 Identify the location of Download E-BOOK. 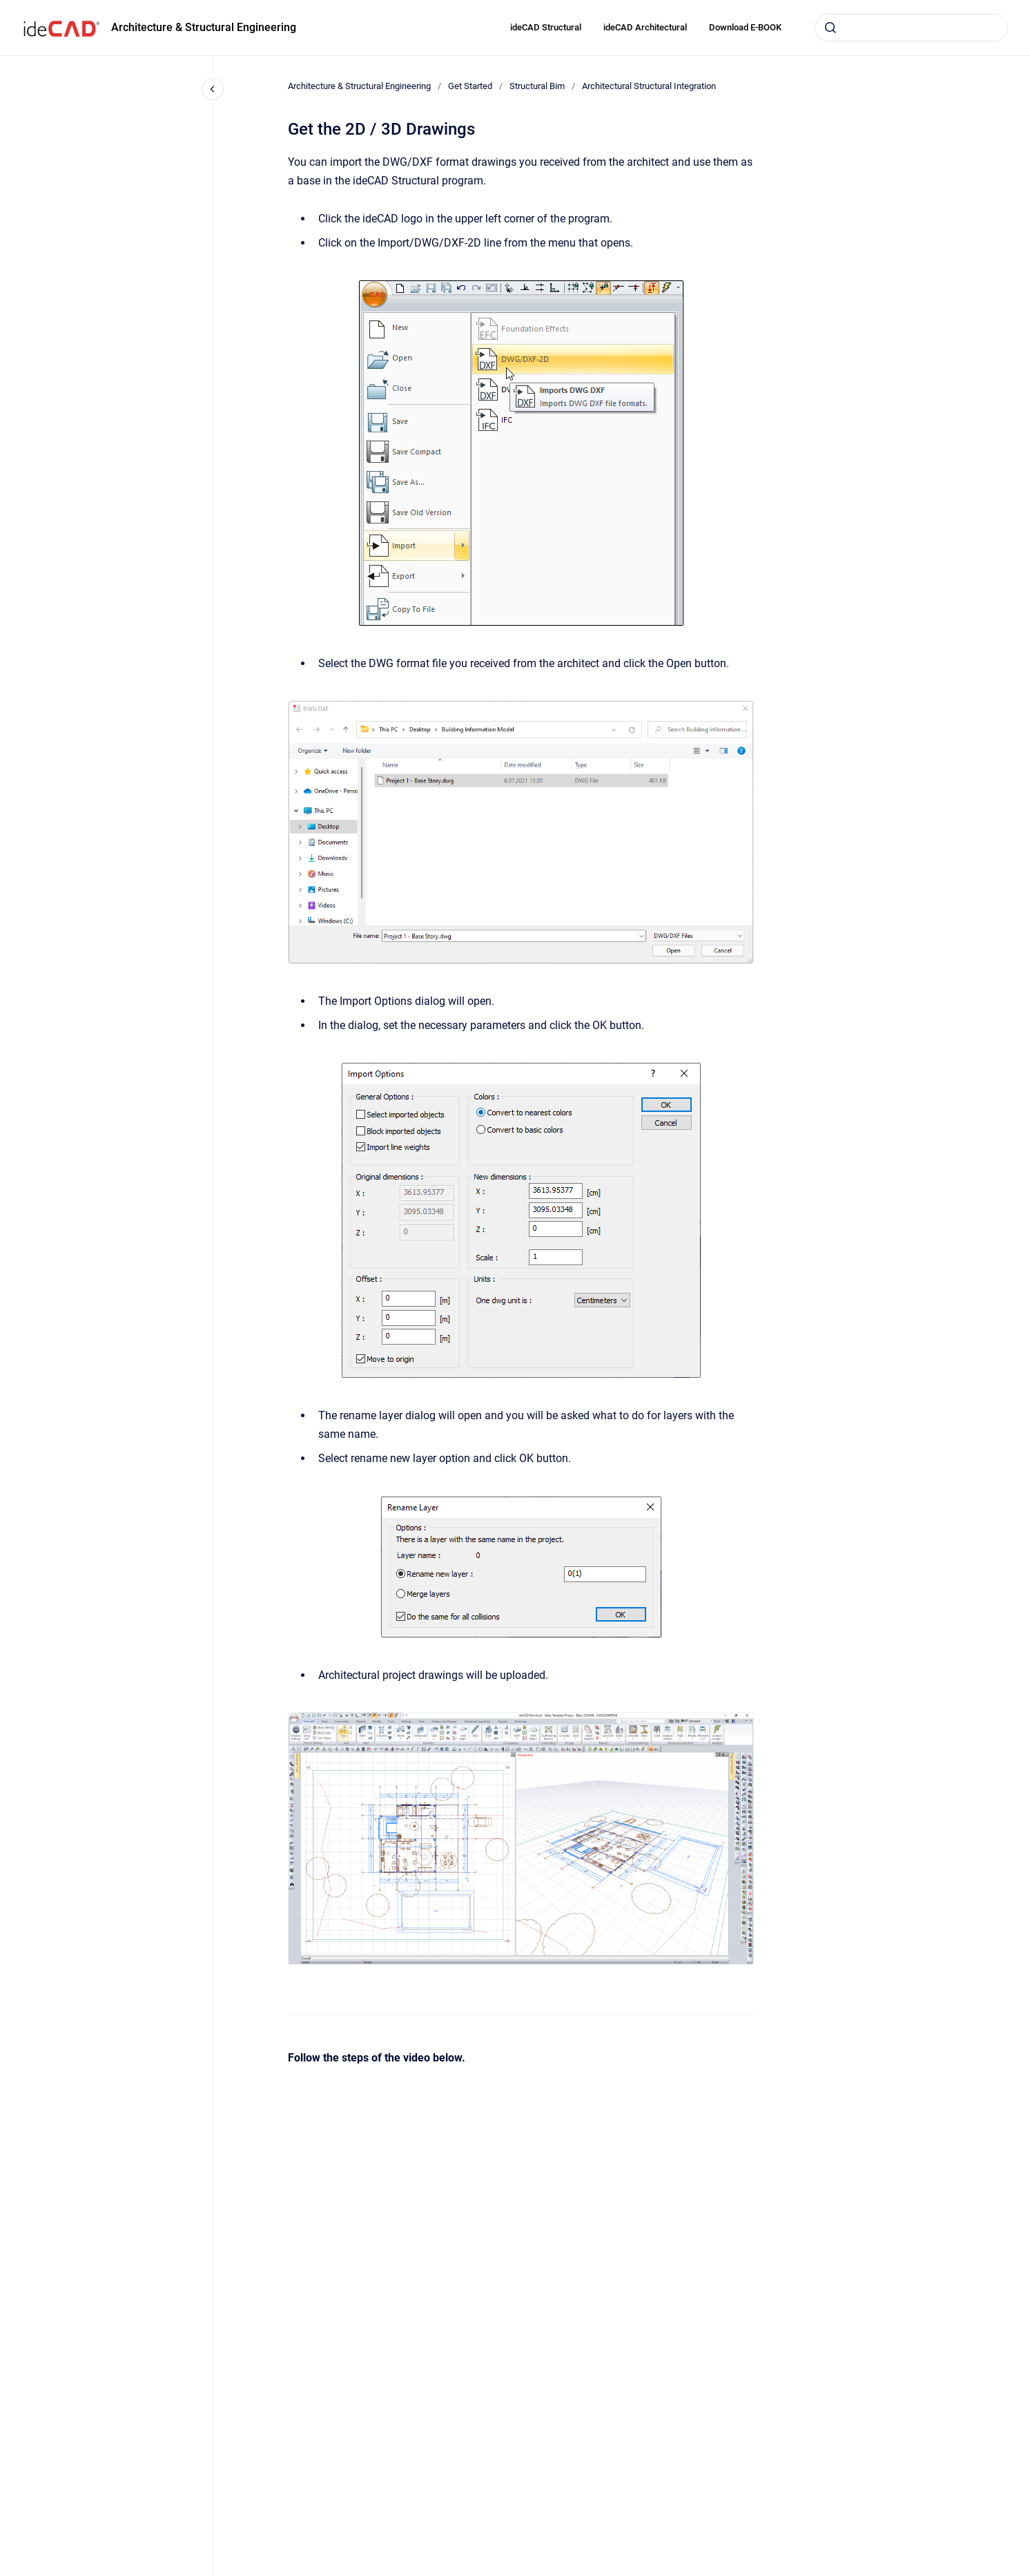
(745, 27).